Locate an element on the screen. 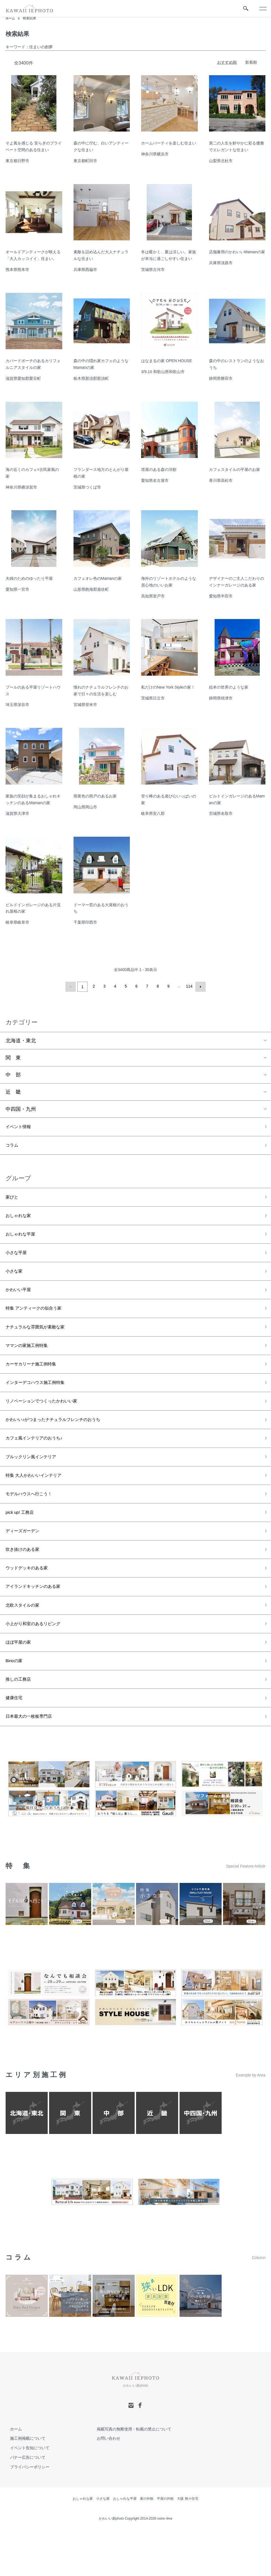 Image resolution: width=271 pixels, height=2576 pixels. ホーム is located at coordinates (11, 18).